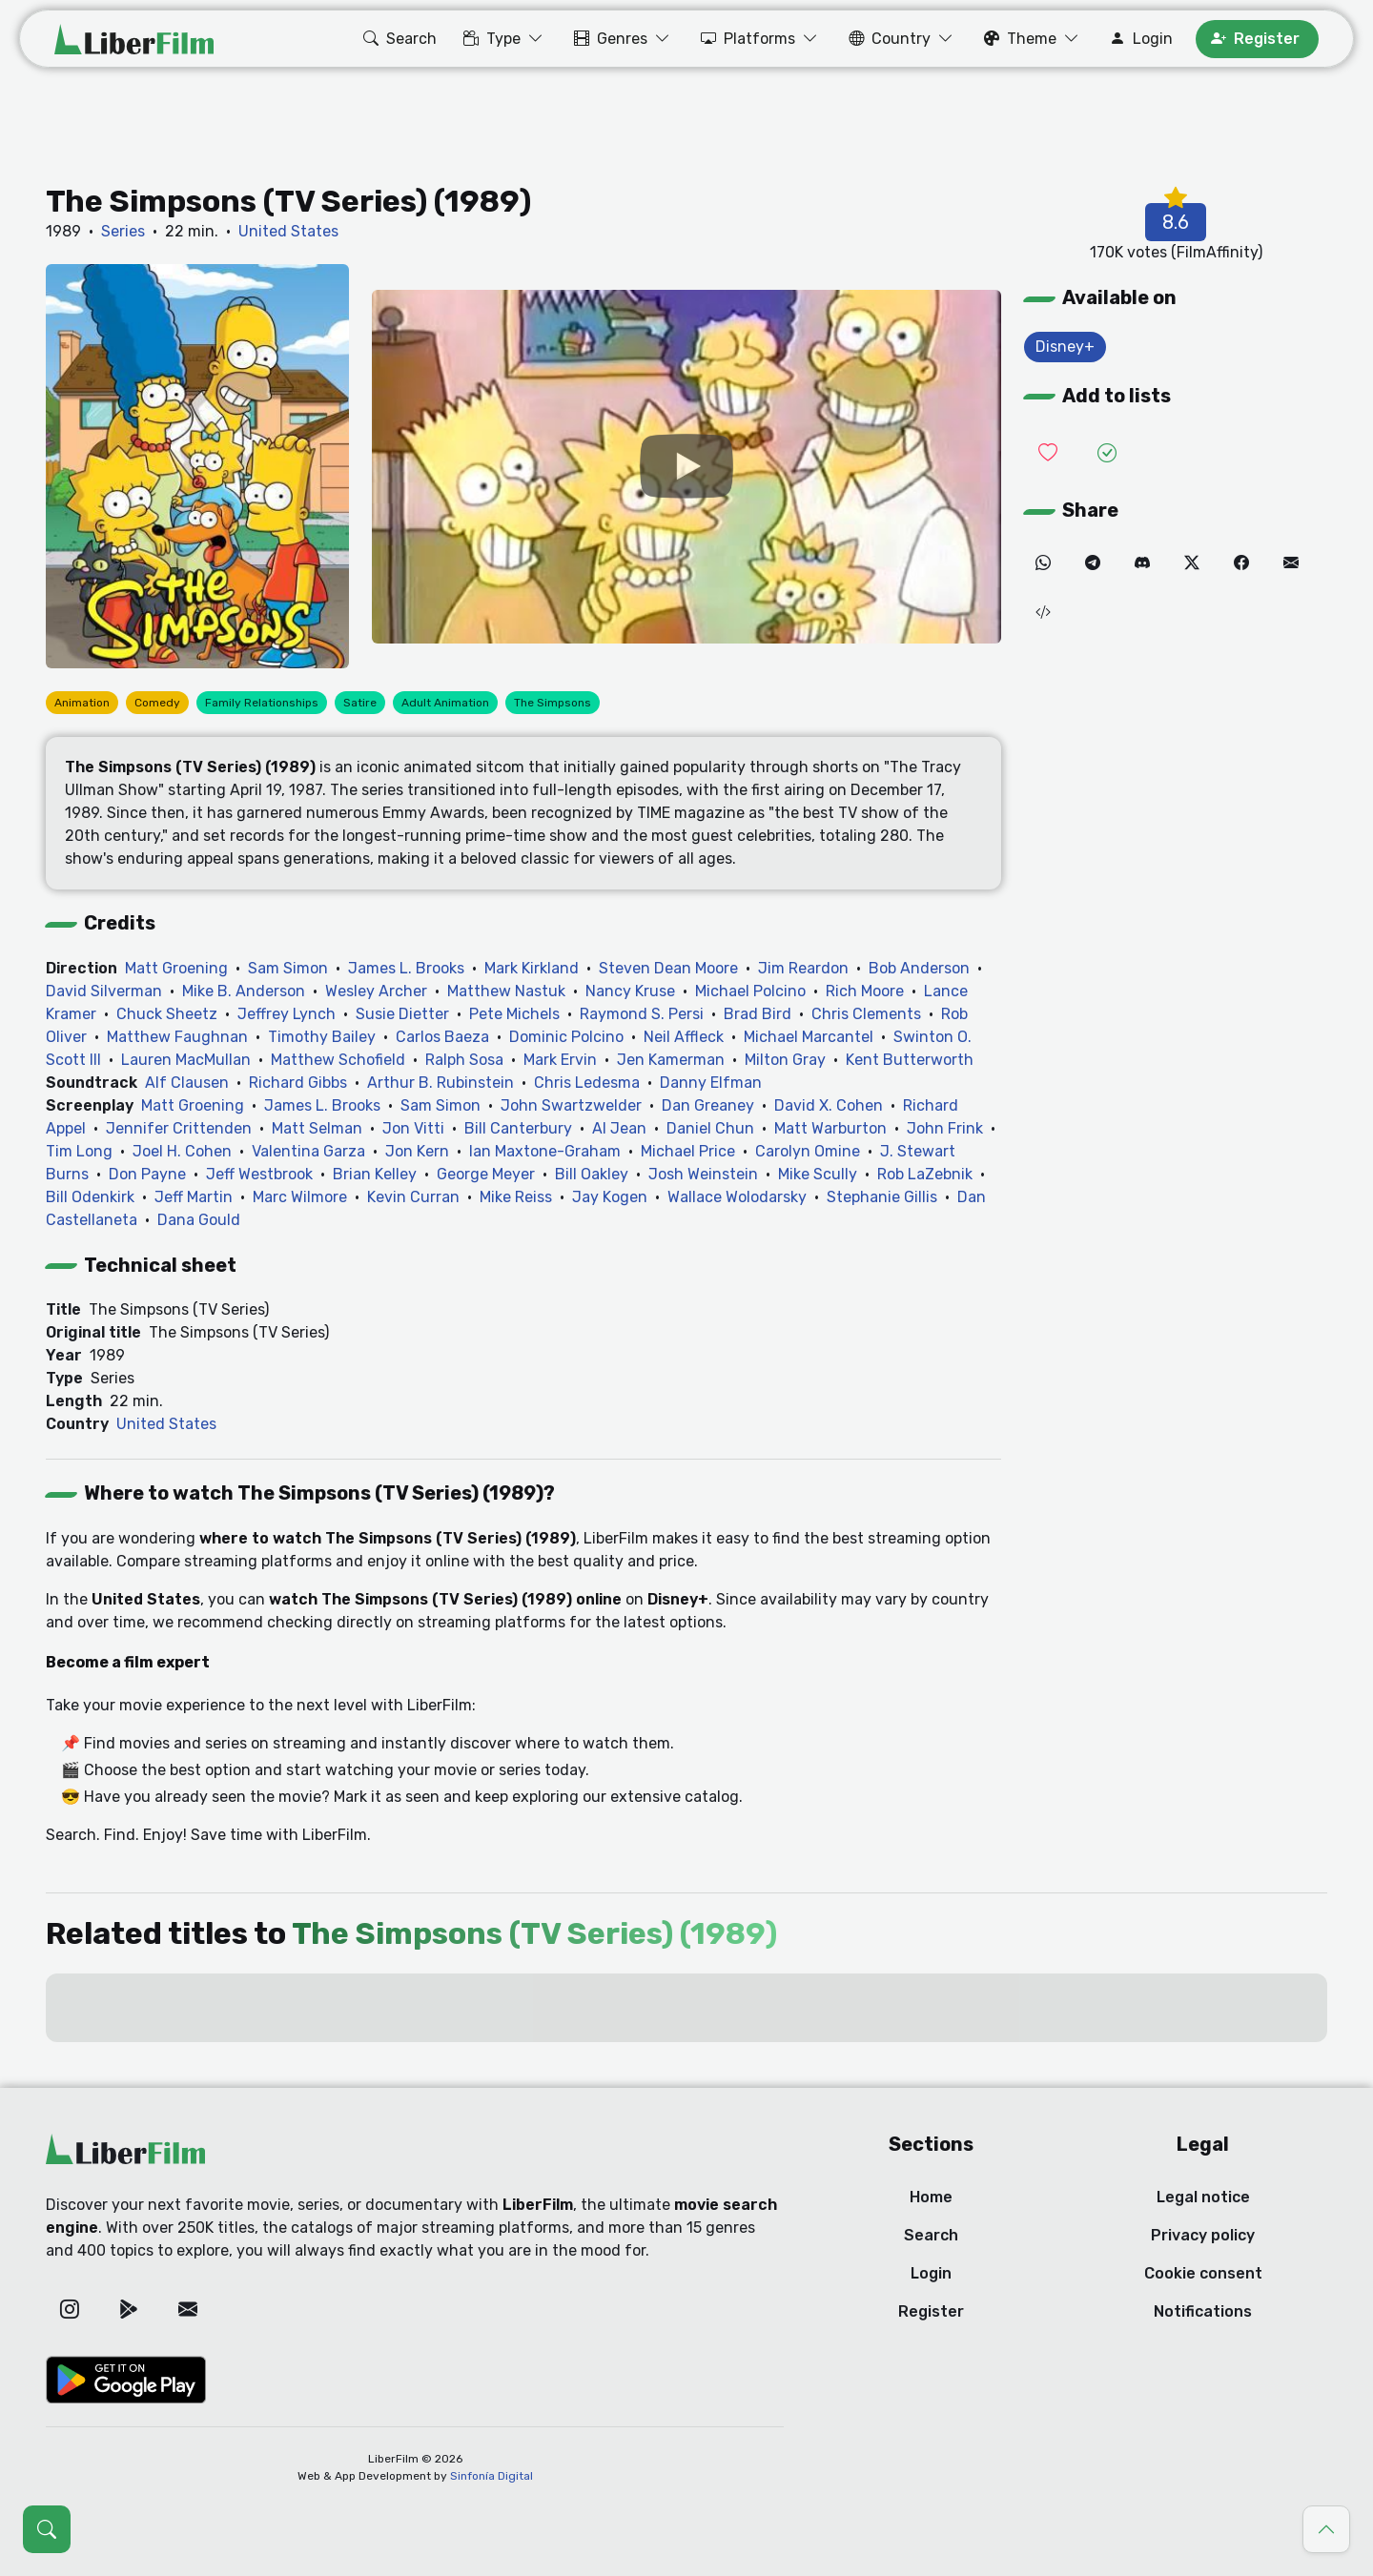  I want to click on [Embed (iframe)], so click(1043, 613).